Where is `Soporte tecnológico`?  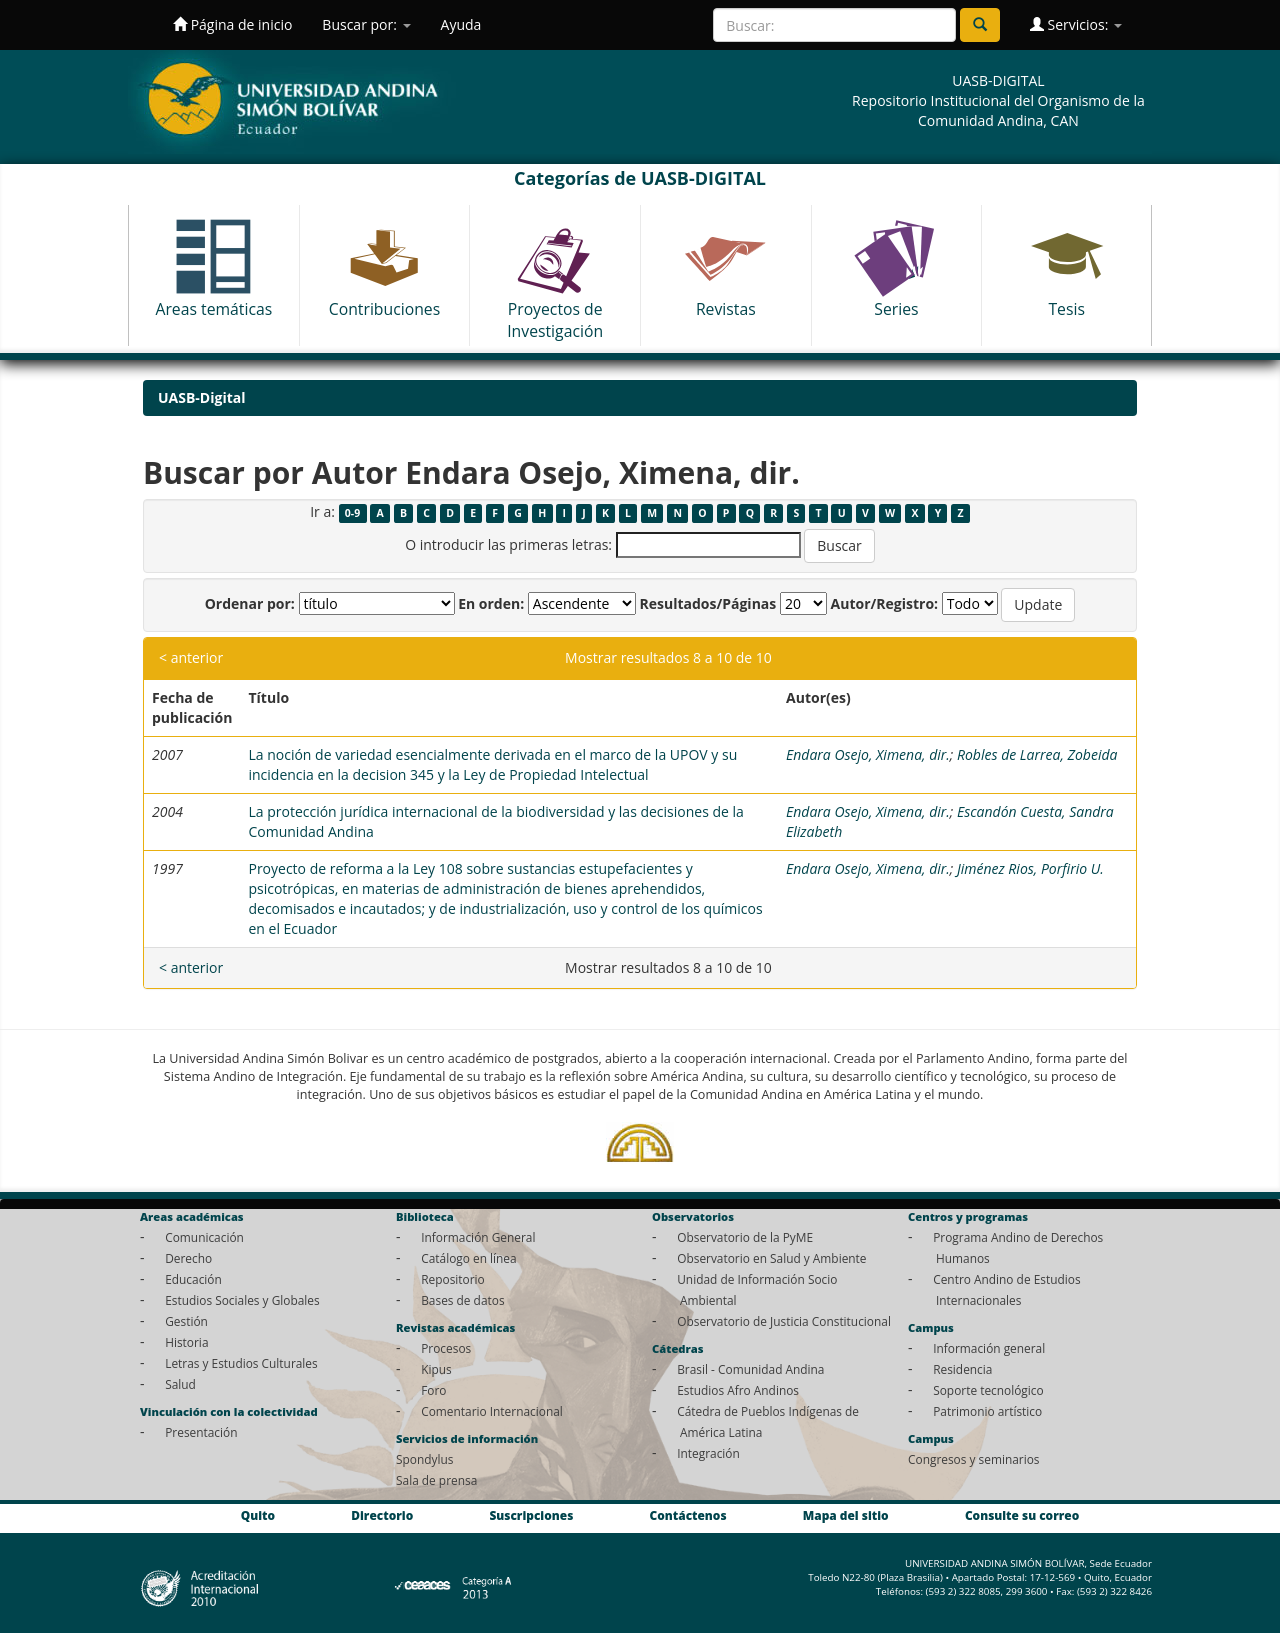 Soporte tecnológico is located at coordinates (988, 1390).